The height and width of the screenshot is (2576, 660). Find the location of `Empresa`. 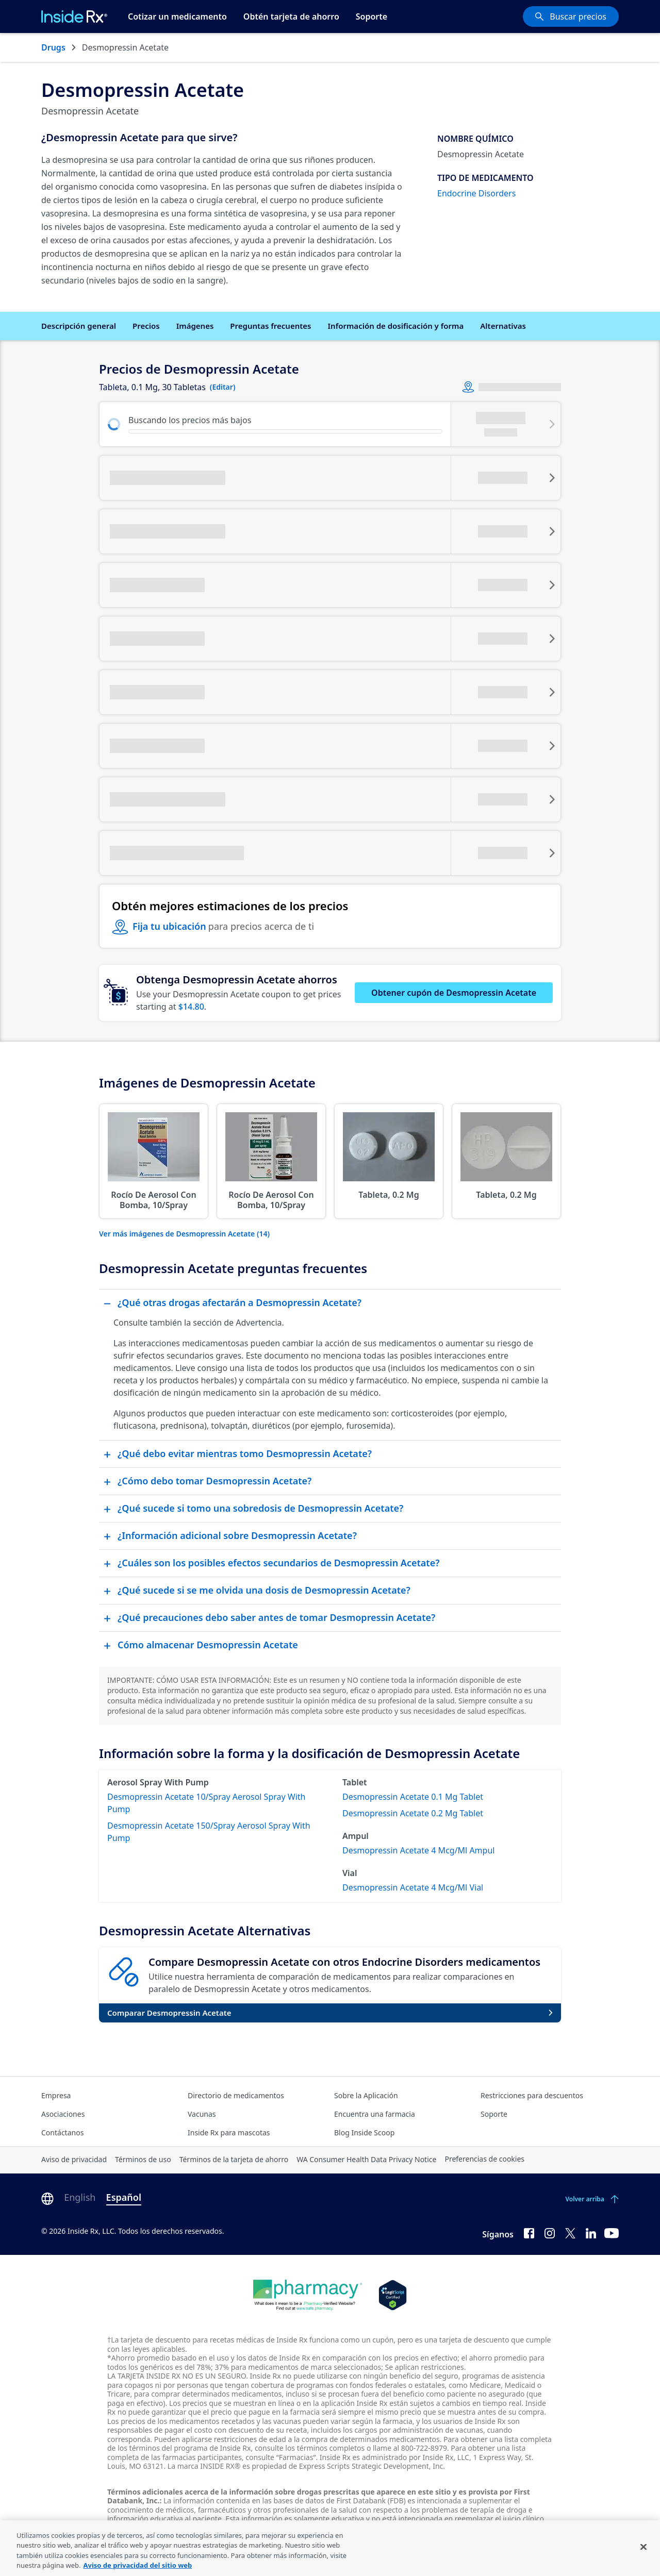

Empresa is located at coordinates (56, 2095).